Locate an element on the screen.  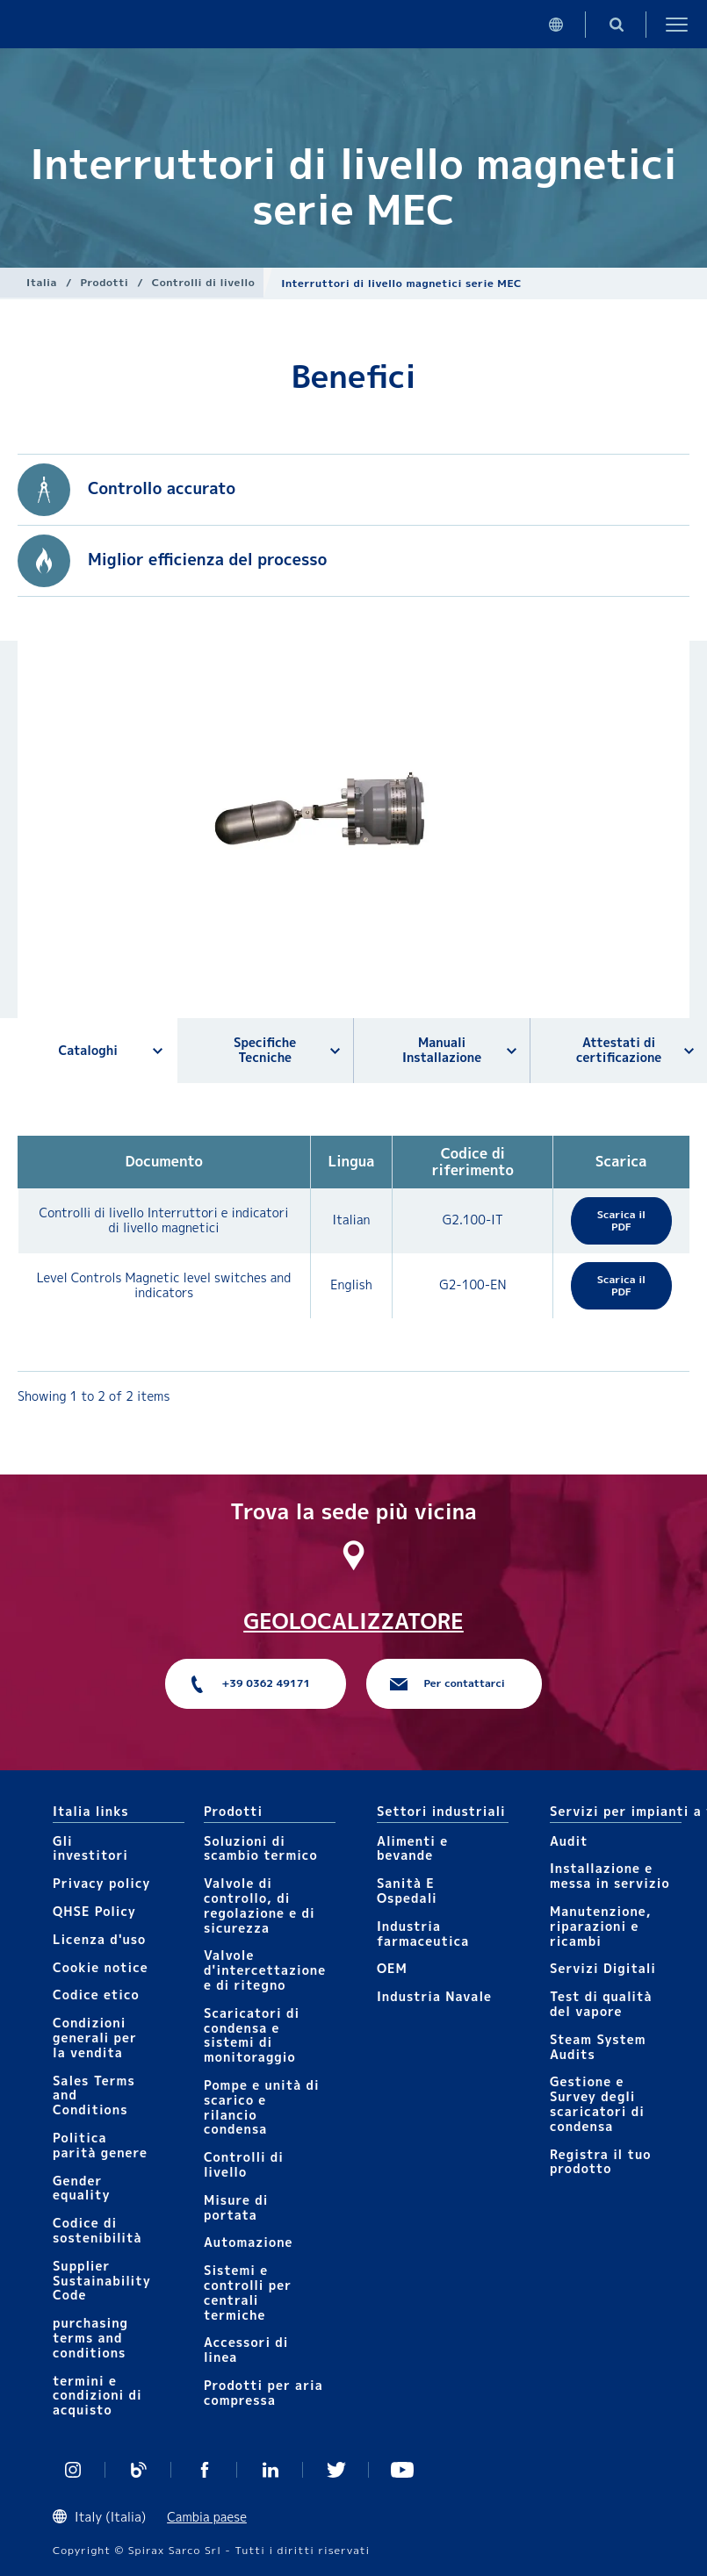
Soluzioni di scambio termico is located at coordinates (261, 1848).